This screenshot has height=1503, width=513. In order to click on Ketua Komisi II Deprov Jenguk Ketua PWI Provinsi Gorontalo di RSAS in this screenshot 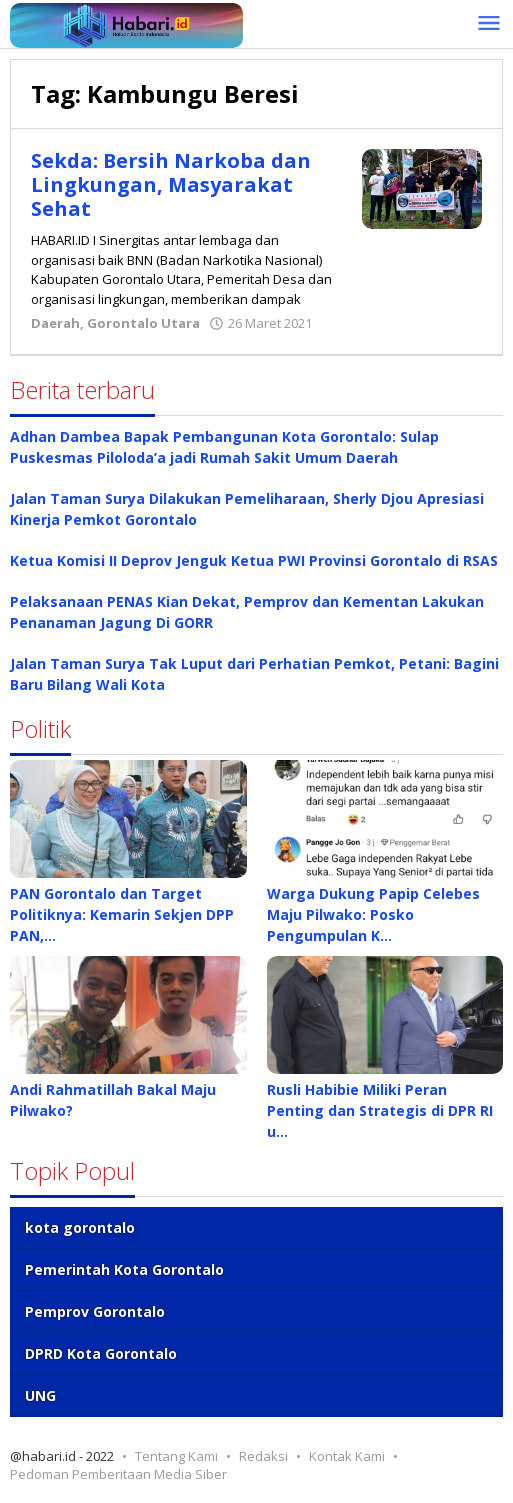, I will do `click(254, 560)`.